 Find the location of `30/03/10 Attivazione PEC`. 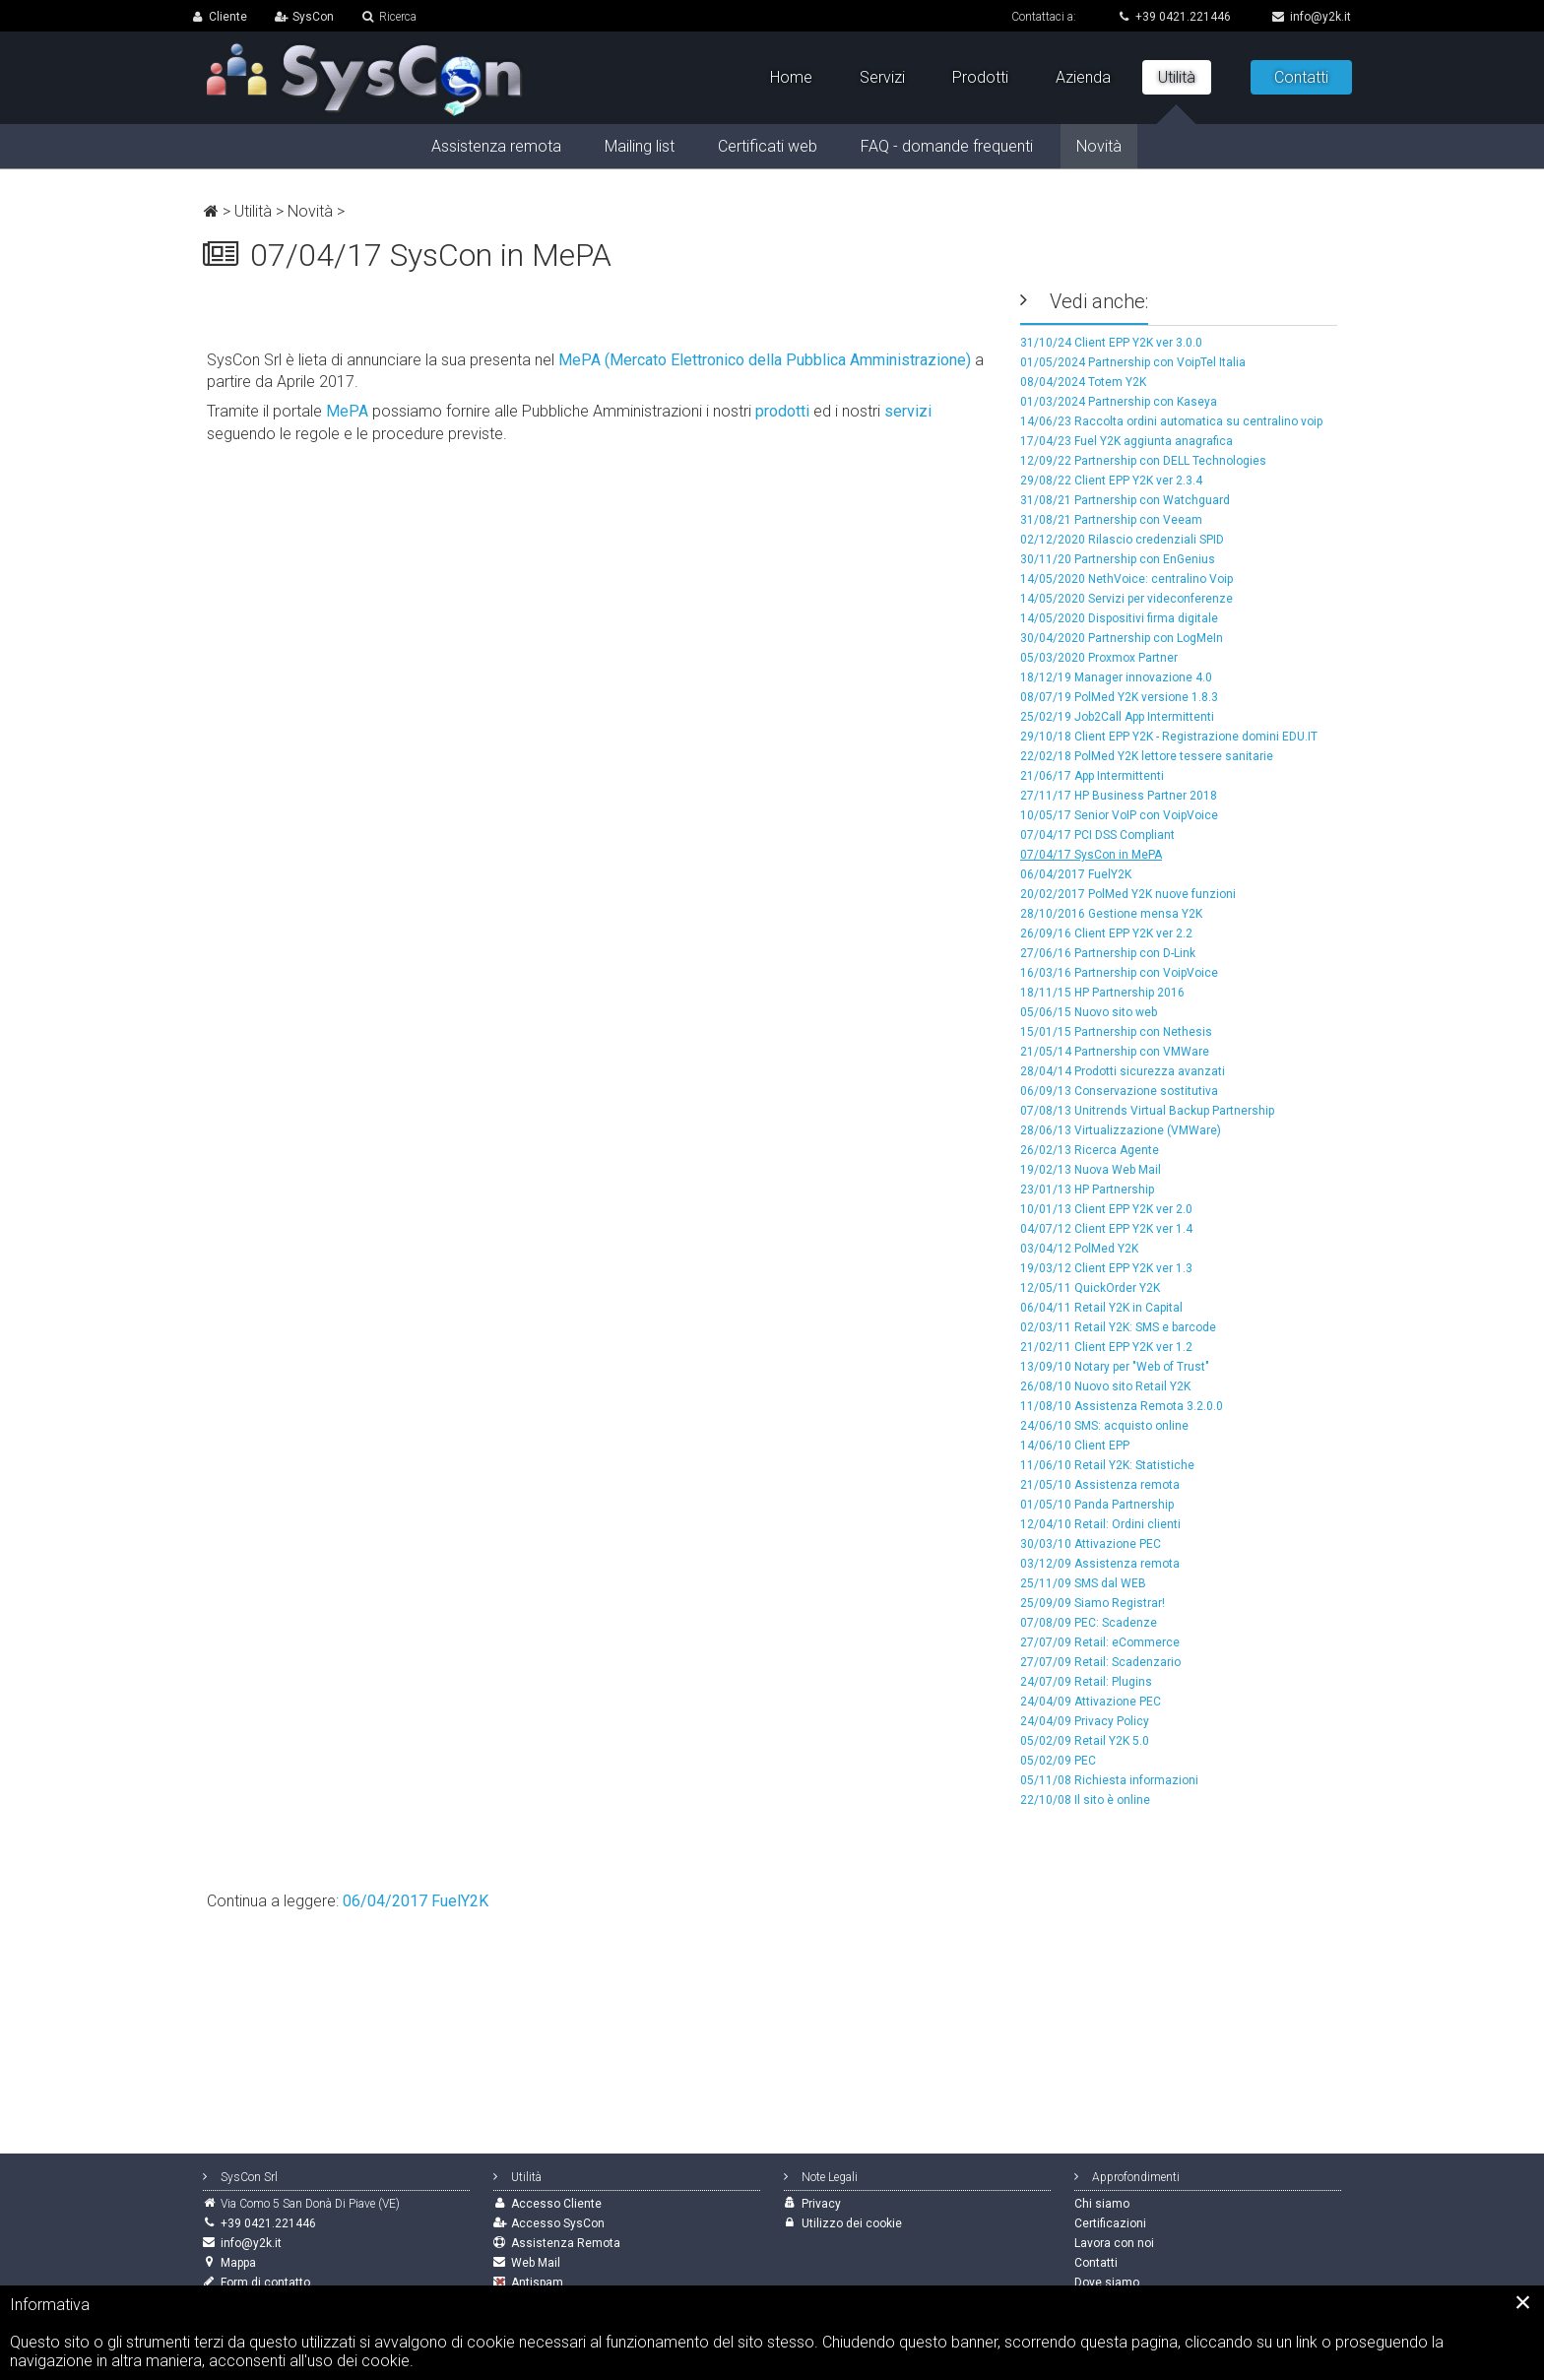

30/03/10 Attivazione PEC is located at coordinates (1090, 1544).